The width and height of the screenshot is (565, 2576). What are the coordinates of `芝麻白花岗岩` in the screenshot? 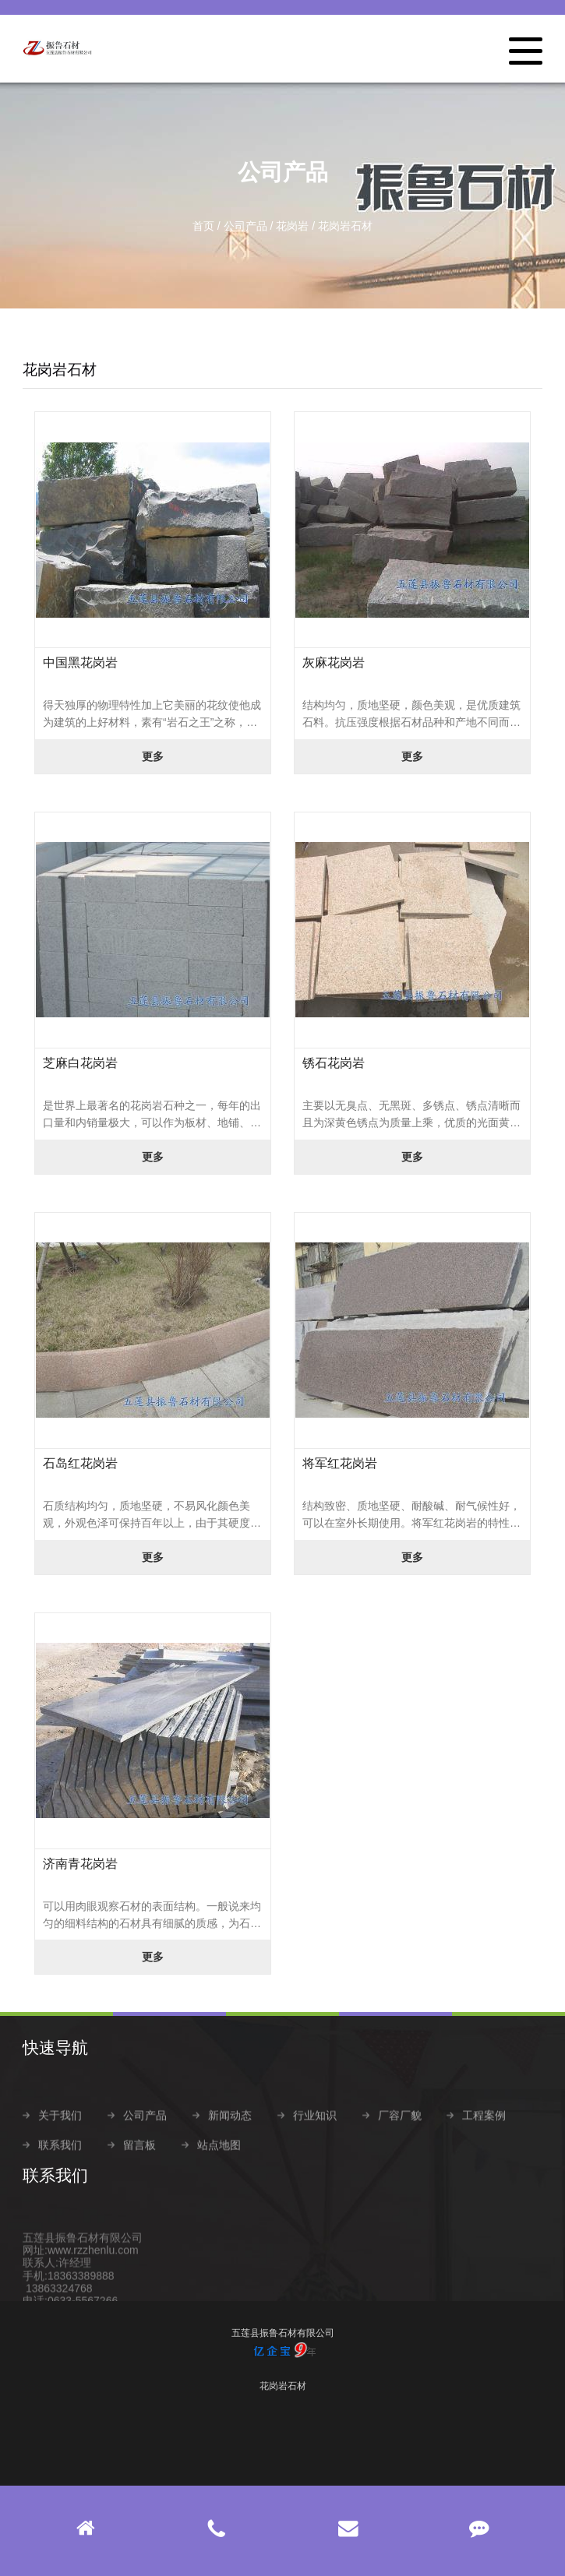 It's located at (80, 1063).